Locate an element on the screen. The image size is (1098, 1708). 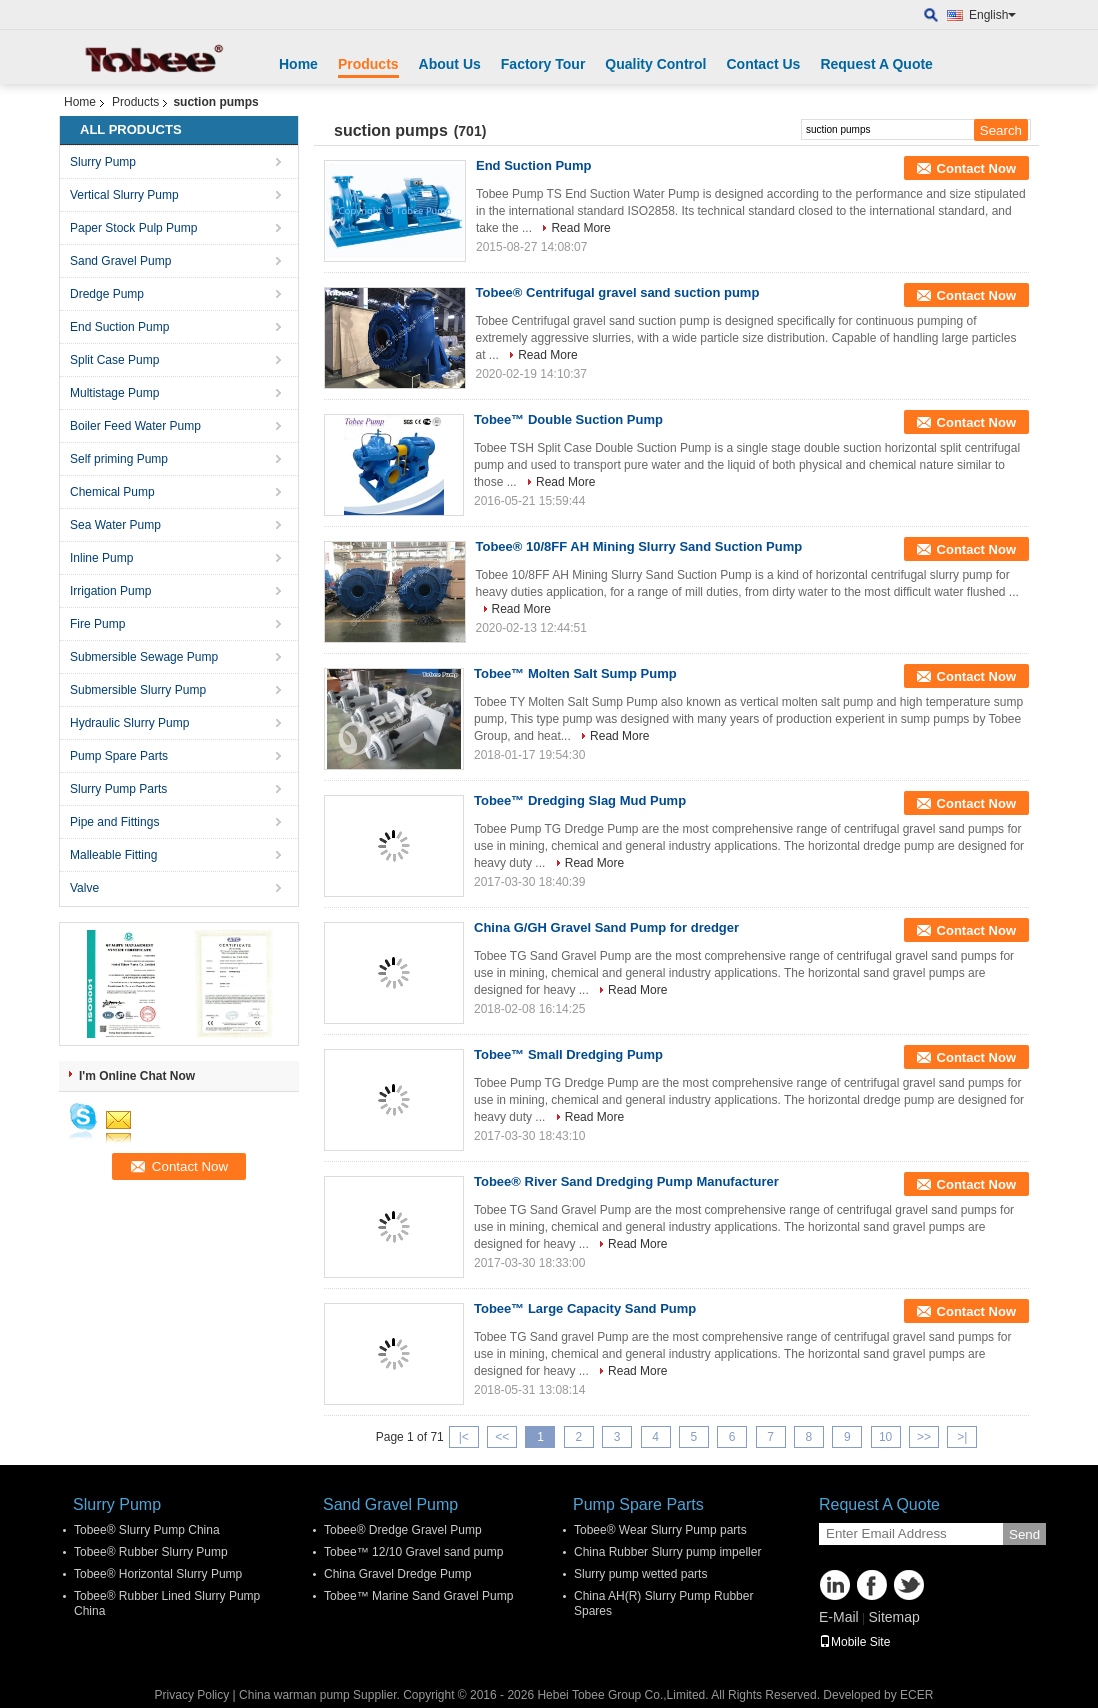
Submersible Sewage Pump is located at coordinates (144, 657).